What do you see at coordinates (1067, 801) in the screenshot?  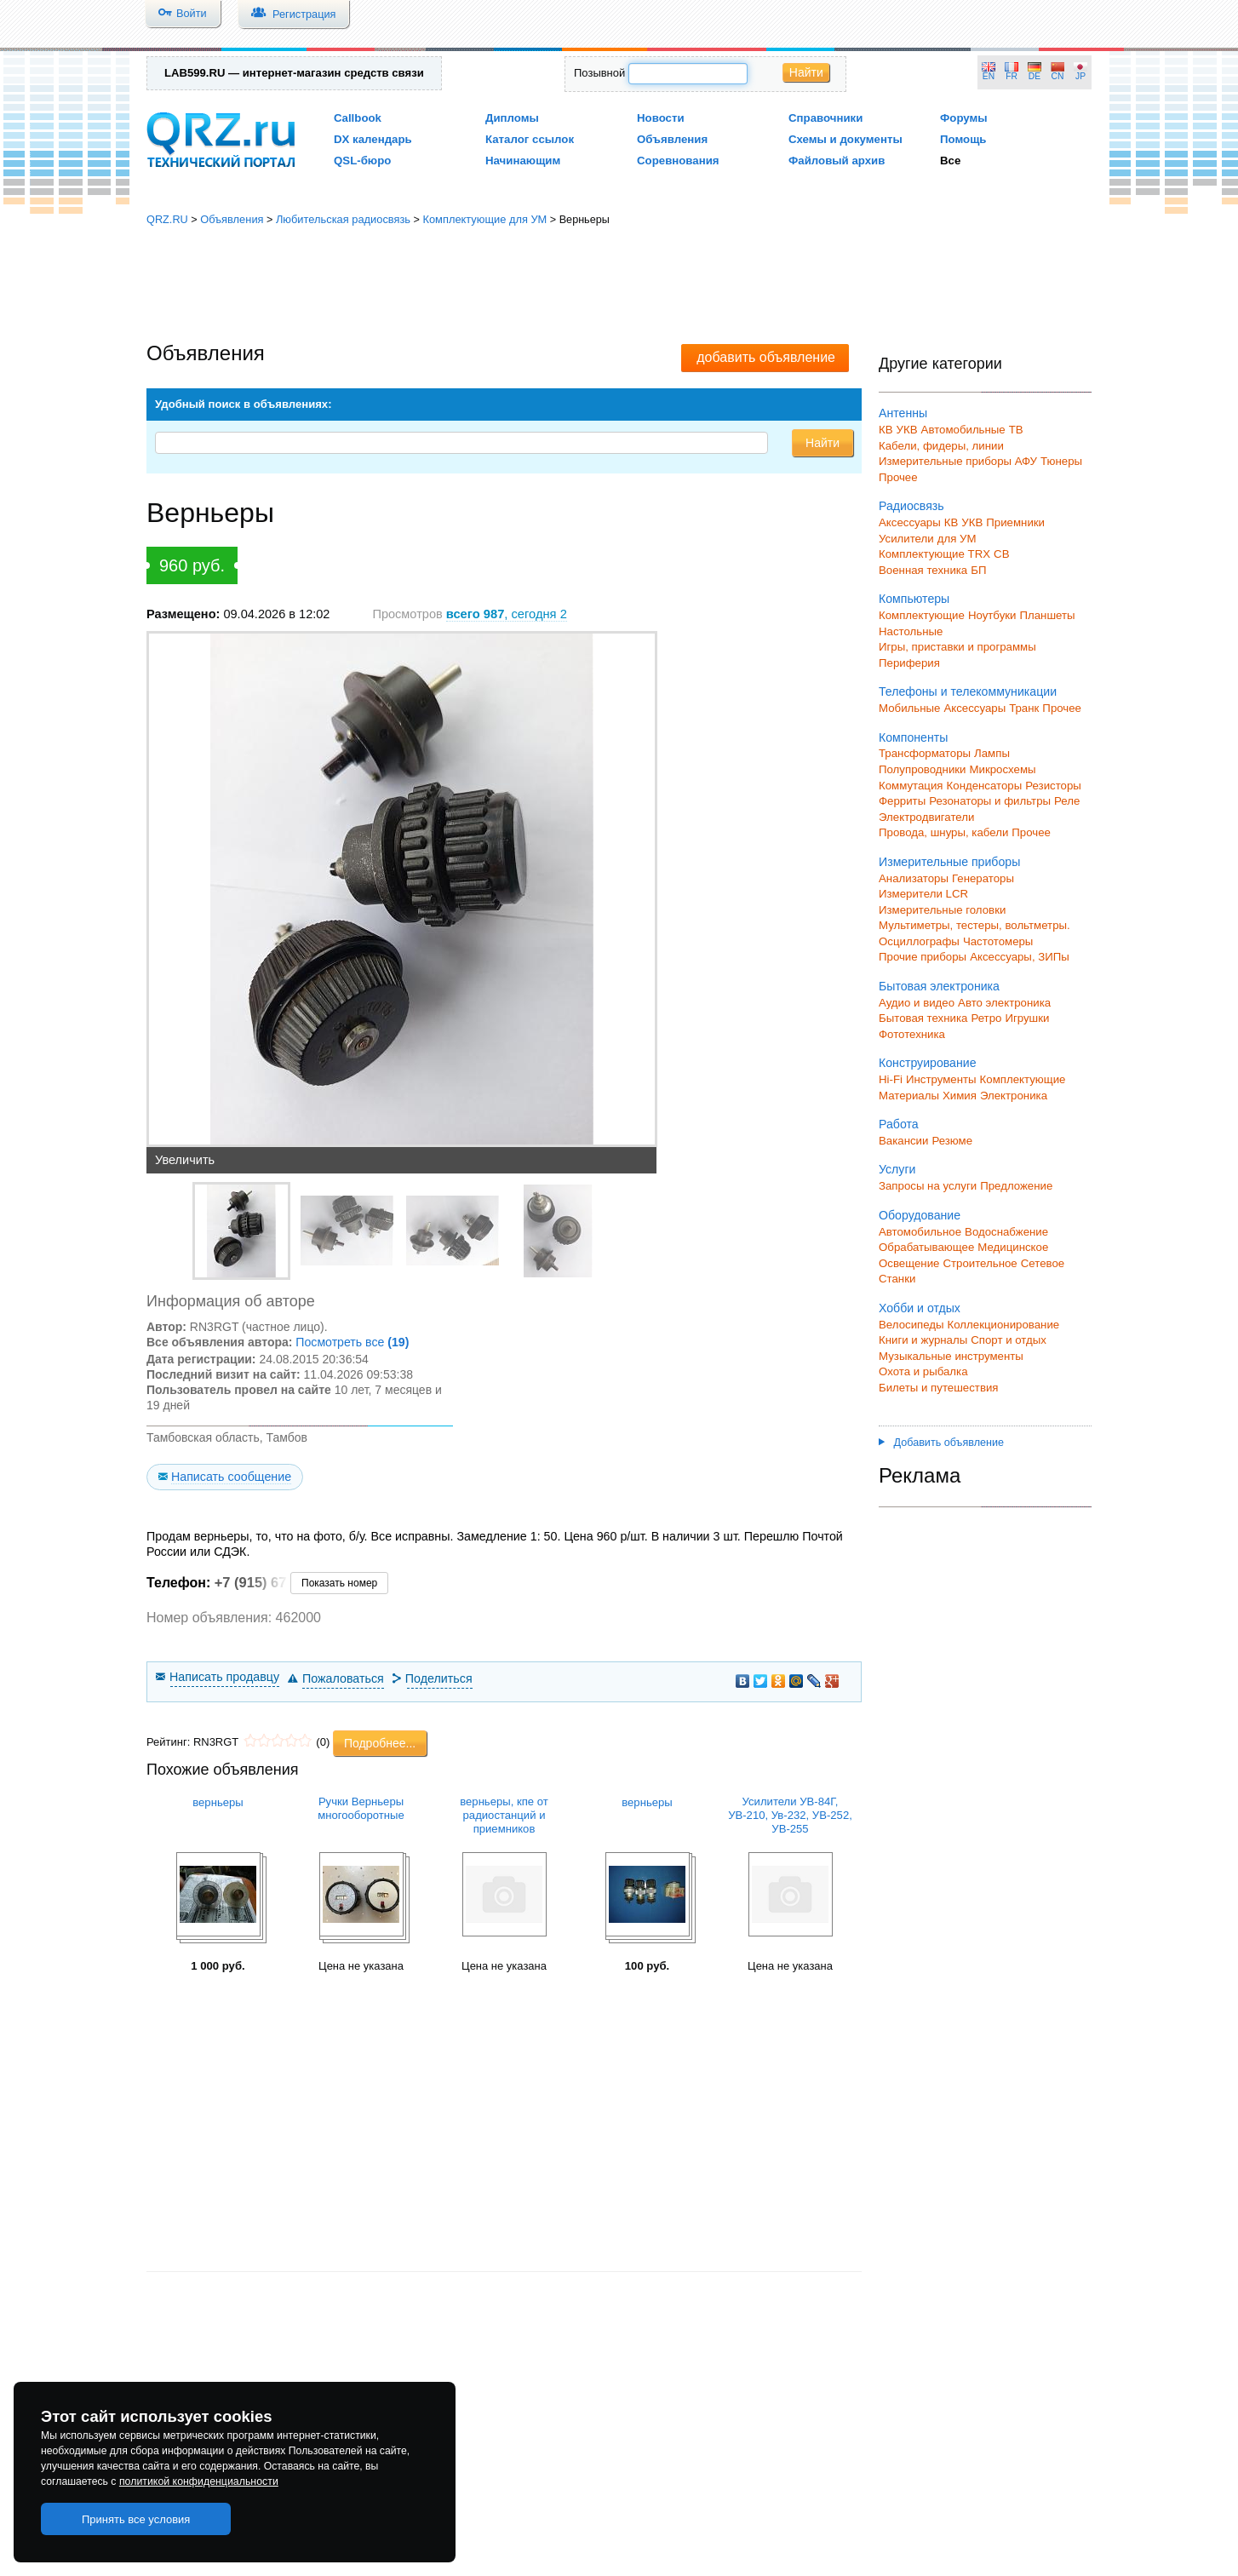 I see `Реле` at bounding box center [1067, 801].